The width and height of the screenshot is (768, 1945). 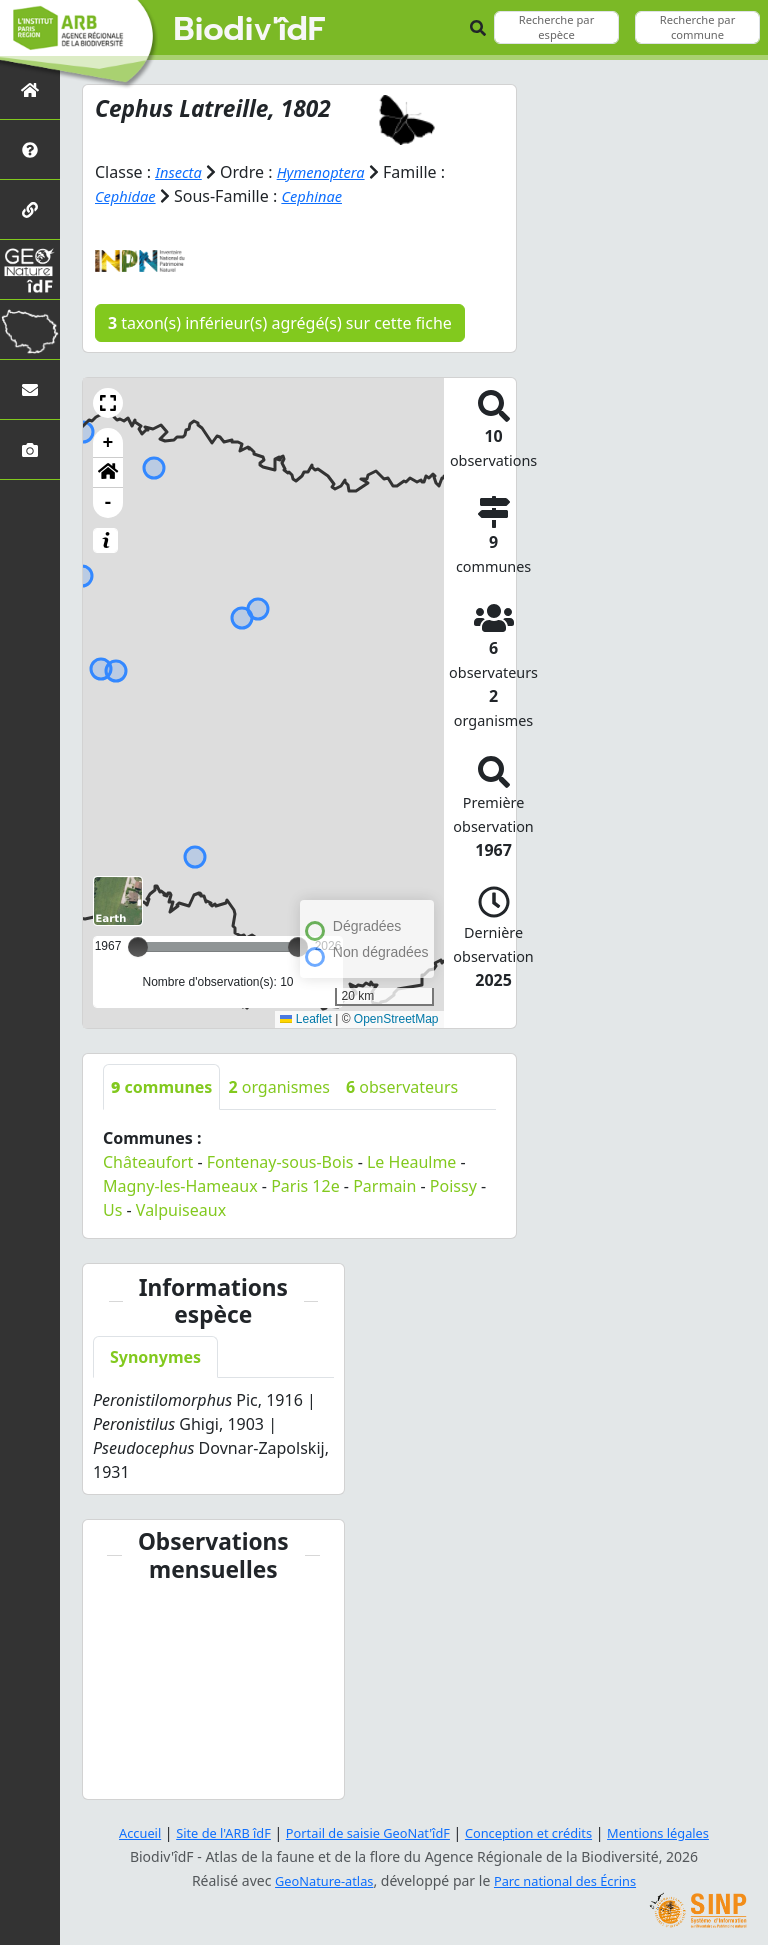 What do you see at coordinates (30, 149) in the screenshot?
I see `[Présentation de l'atlas]` at bounding box center [30, 149].